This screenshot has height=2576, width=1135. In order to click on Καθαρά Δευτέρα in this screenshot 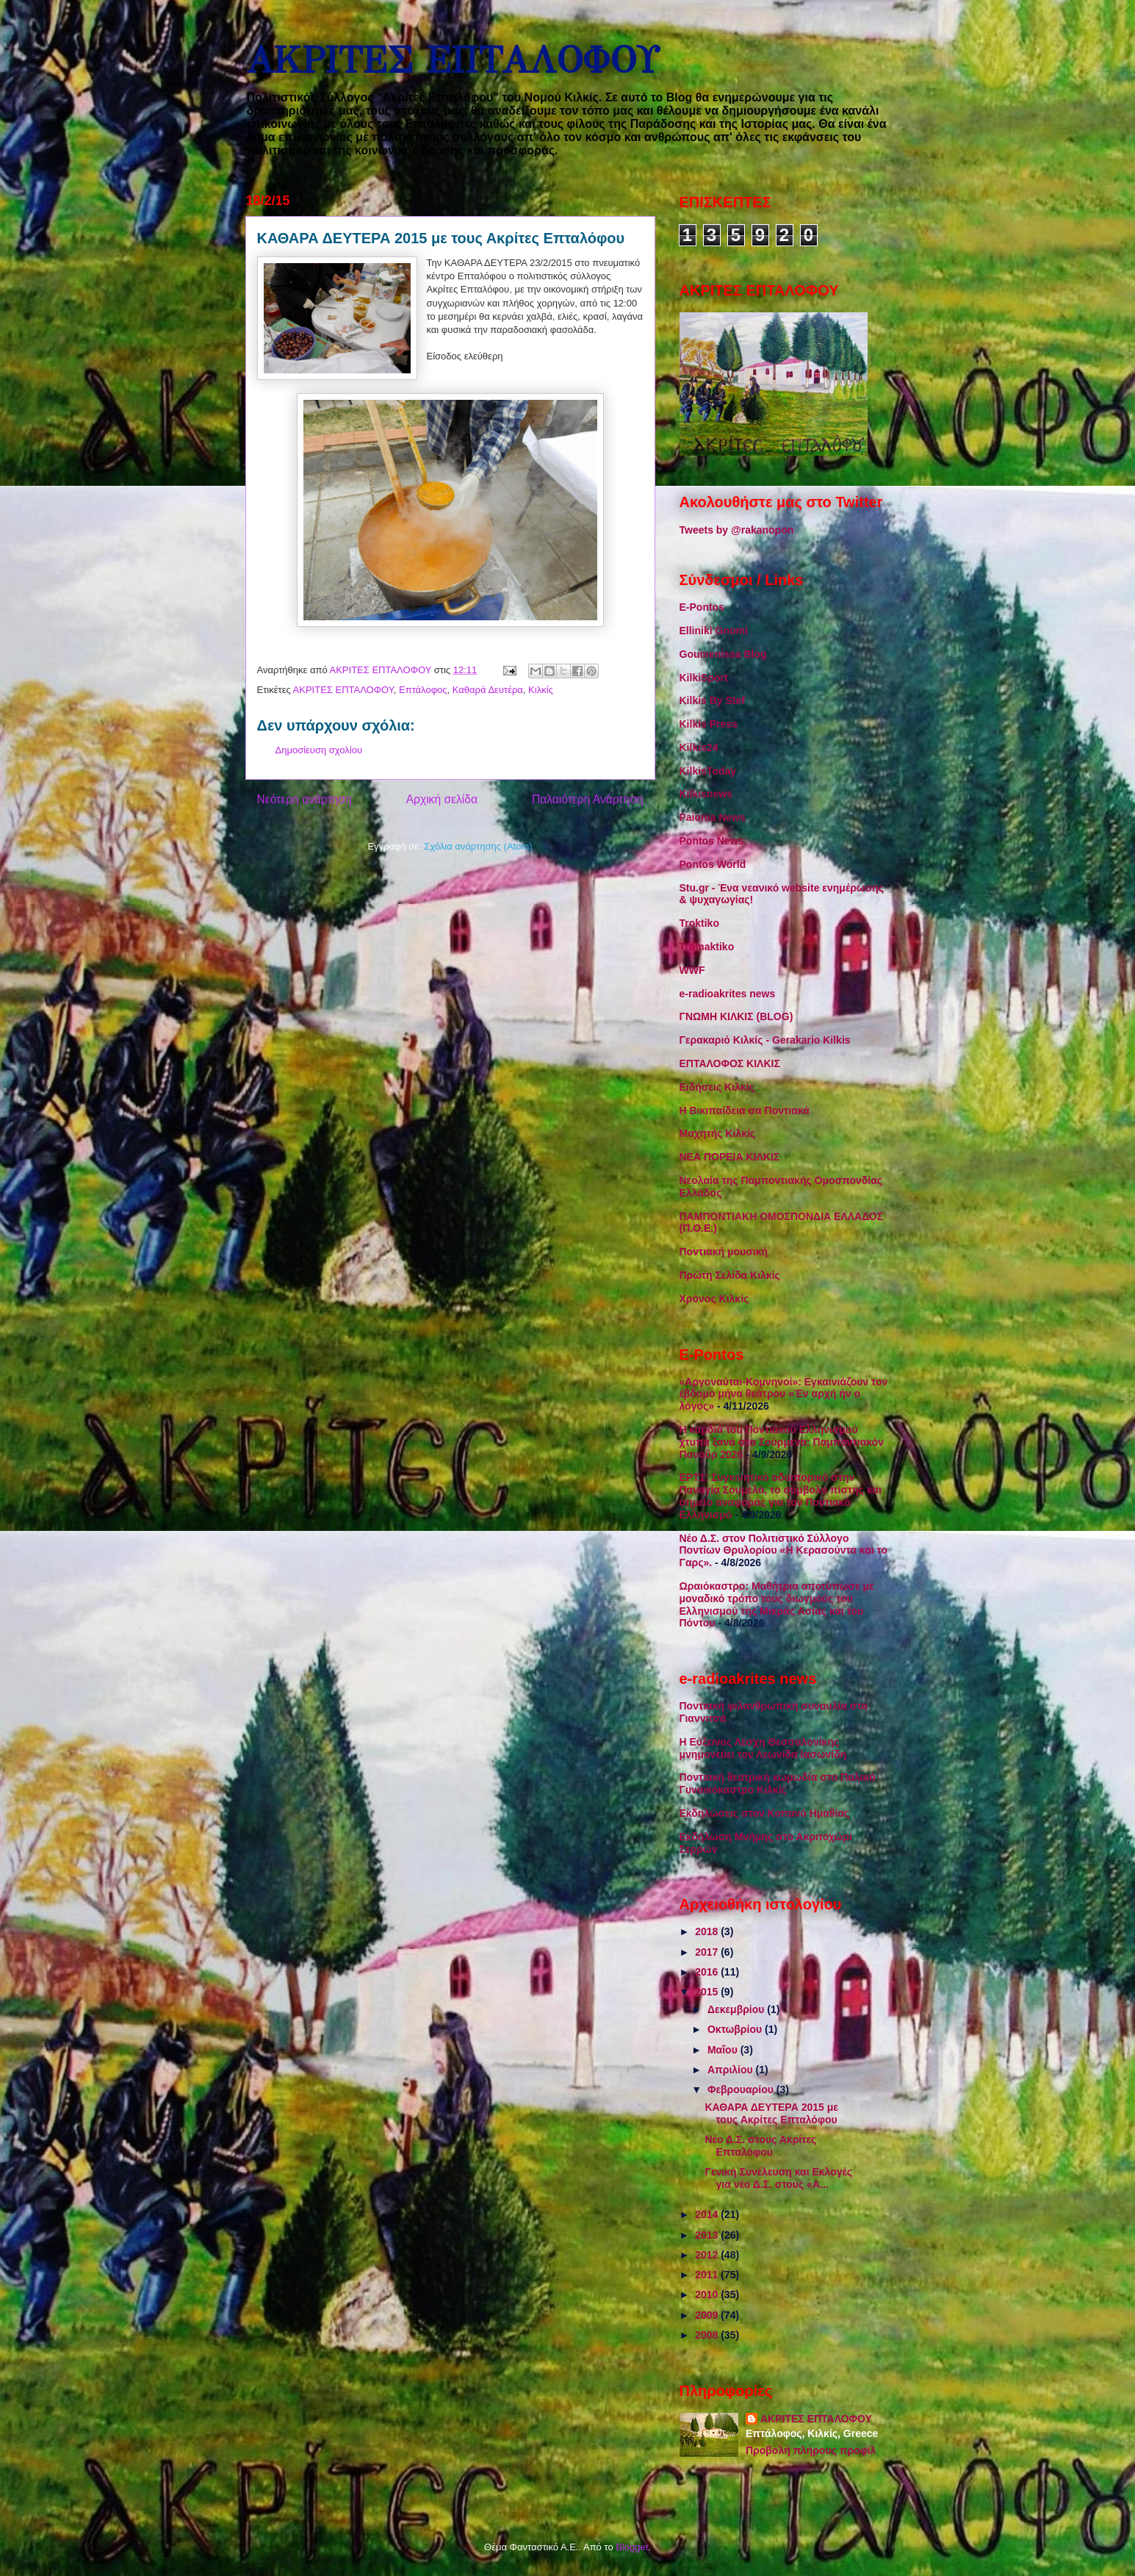, I will do `click(488, 689)`.